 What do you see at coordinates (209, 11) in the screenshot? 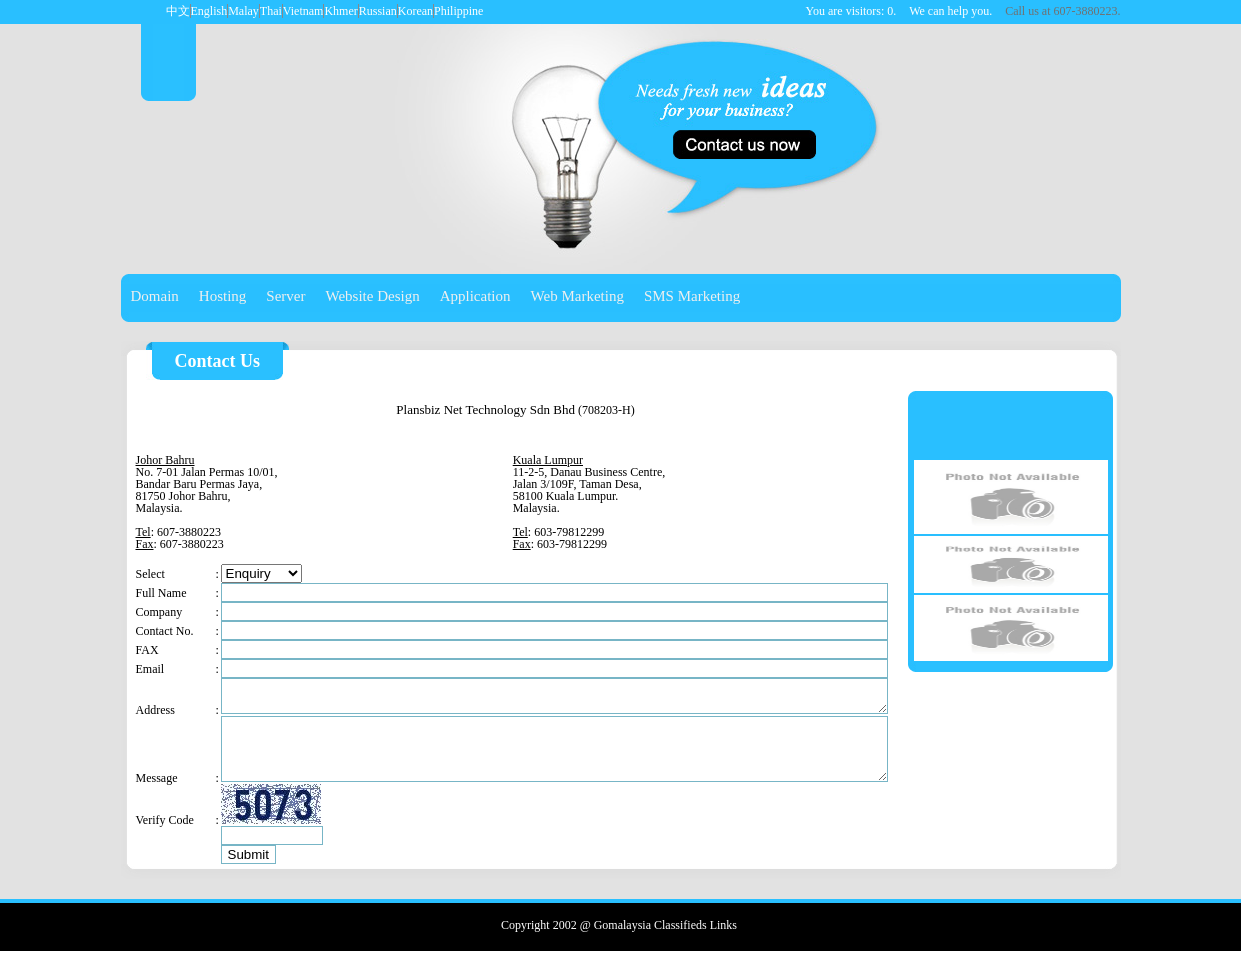
I see `English` at bounding box center [209, 11].